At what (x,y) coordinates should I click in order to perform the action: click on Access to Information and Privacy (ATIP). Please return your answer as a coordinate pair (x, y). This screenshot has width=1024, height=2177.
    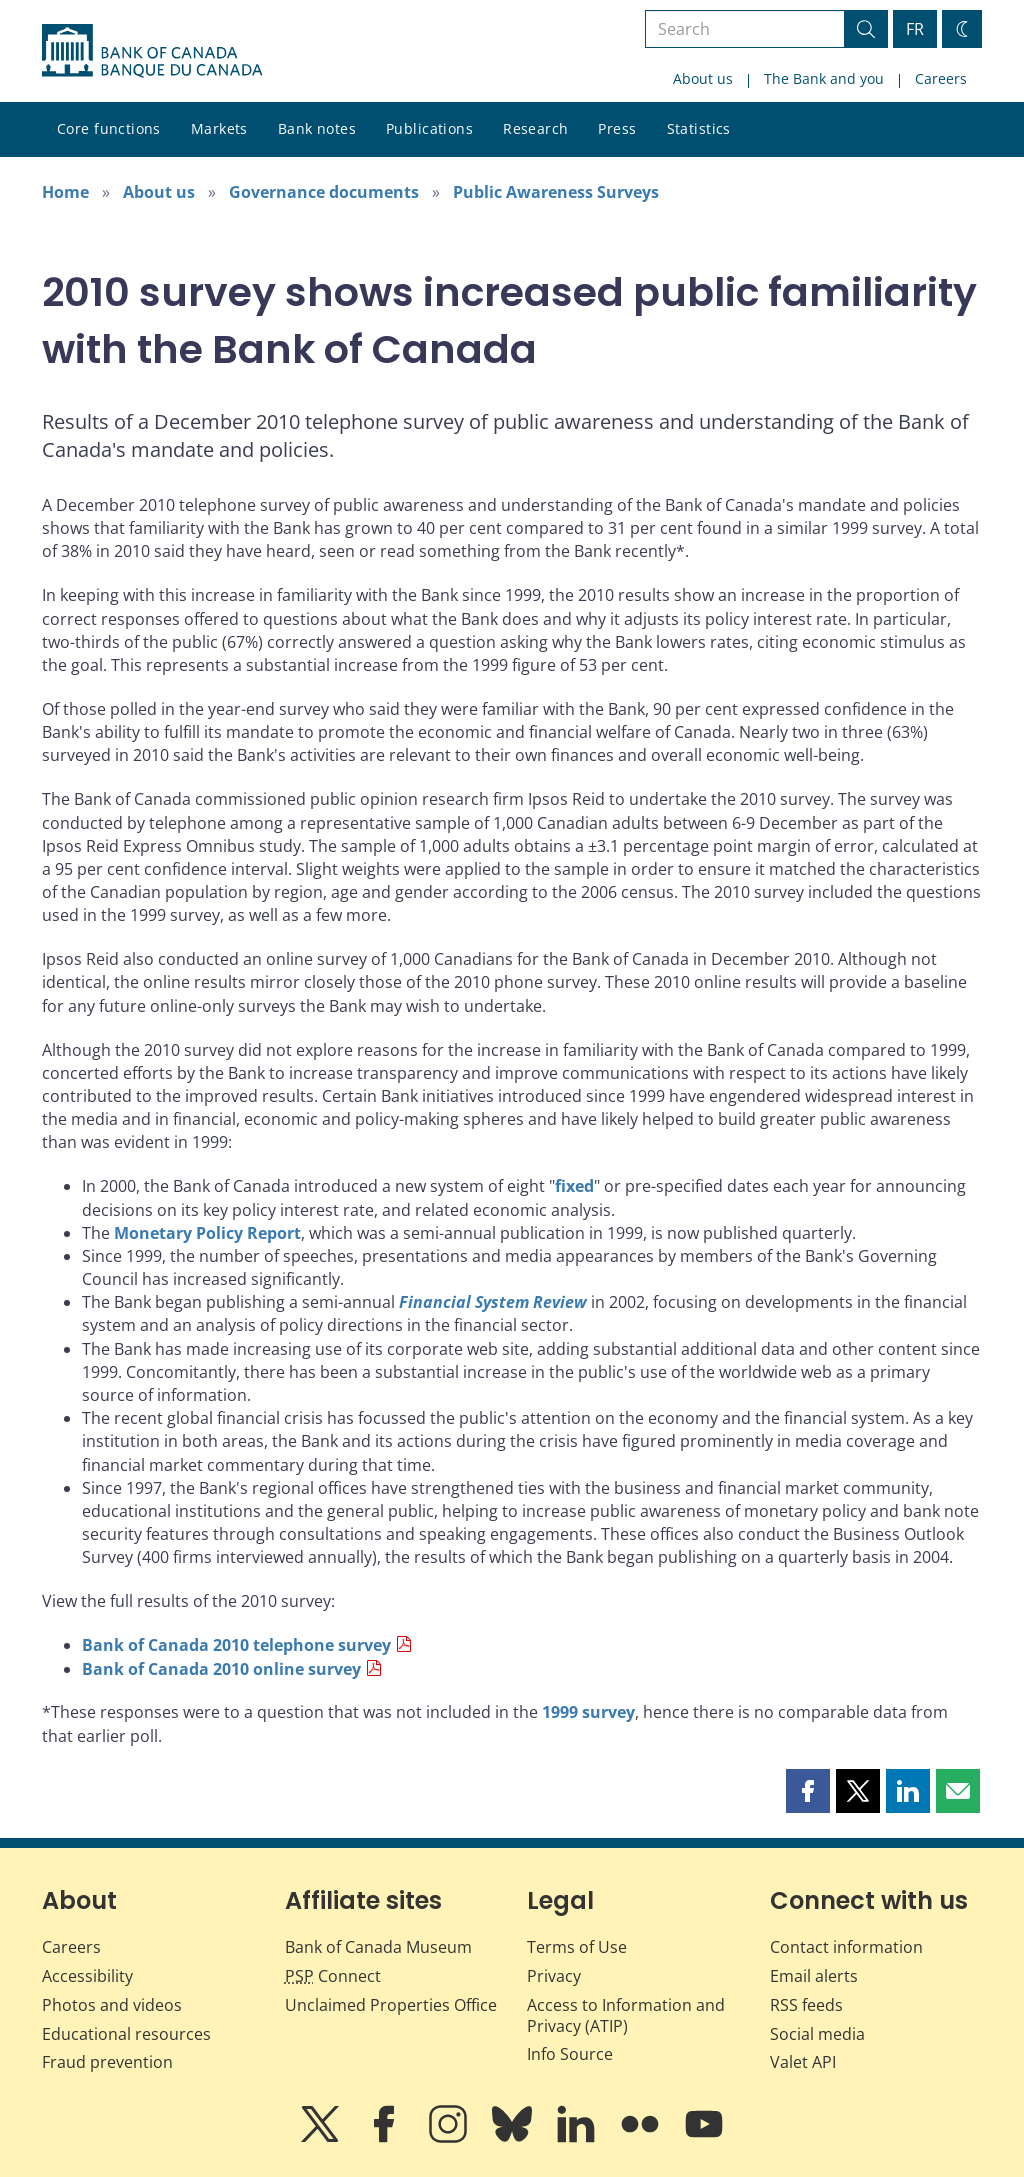
    Looking at the image, I should click on (626, 2015).